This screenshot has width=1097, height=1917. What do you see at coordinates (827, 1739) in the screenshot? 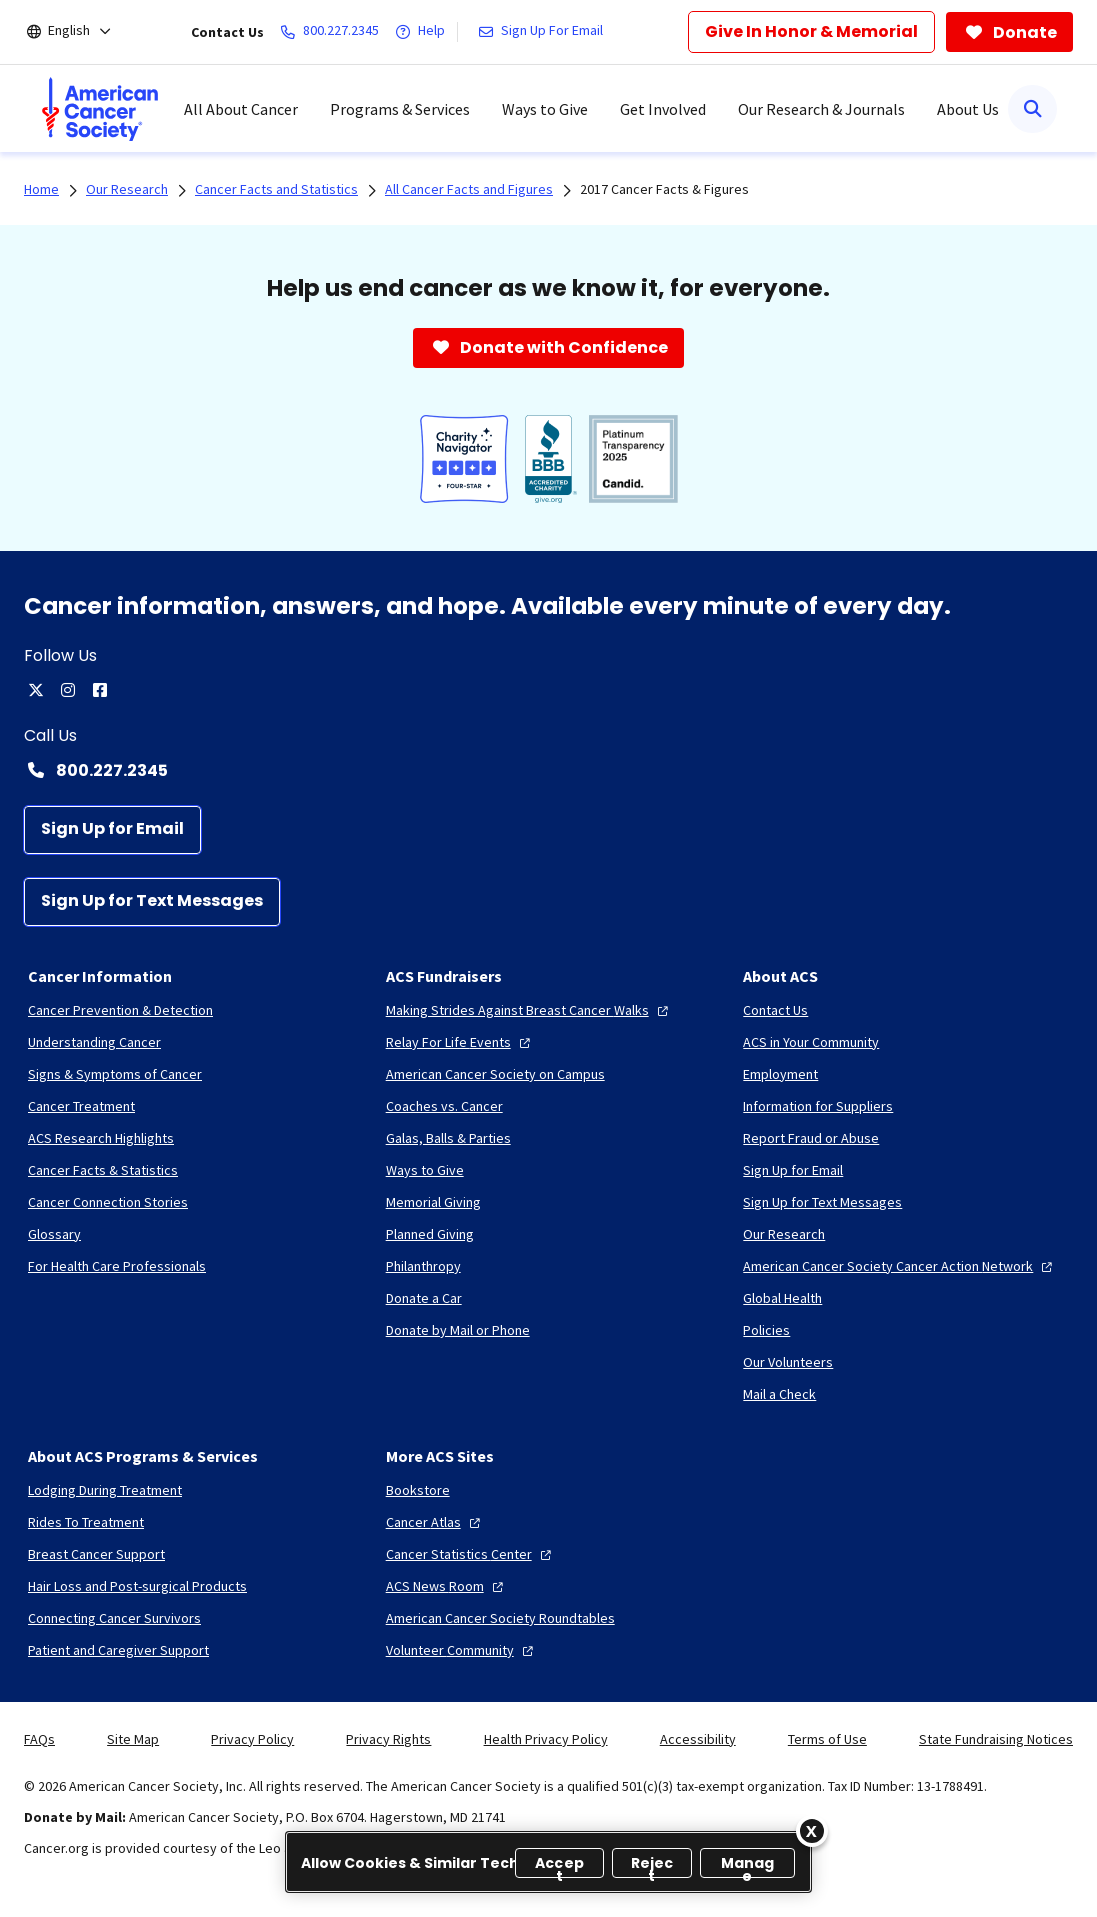
I see `Terms of Use [link]` at bounding box center [827, 1739].